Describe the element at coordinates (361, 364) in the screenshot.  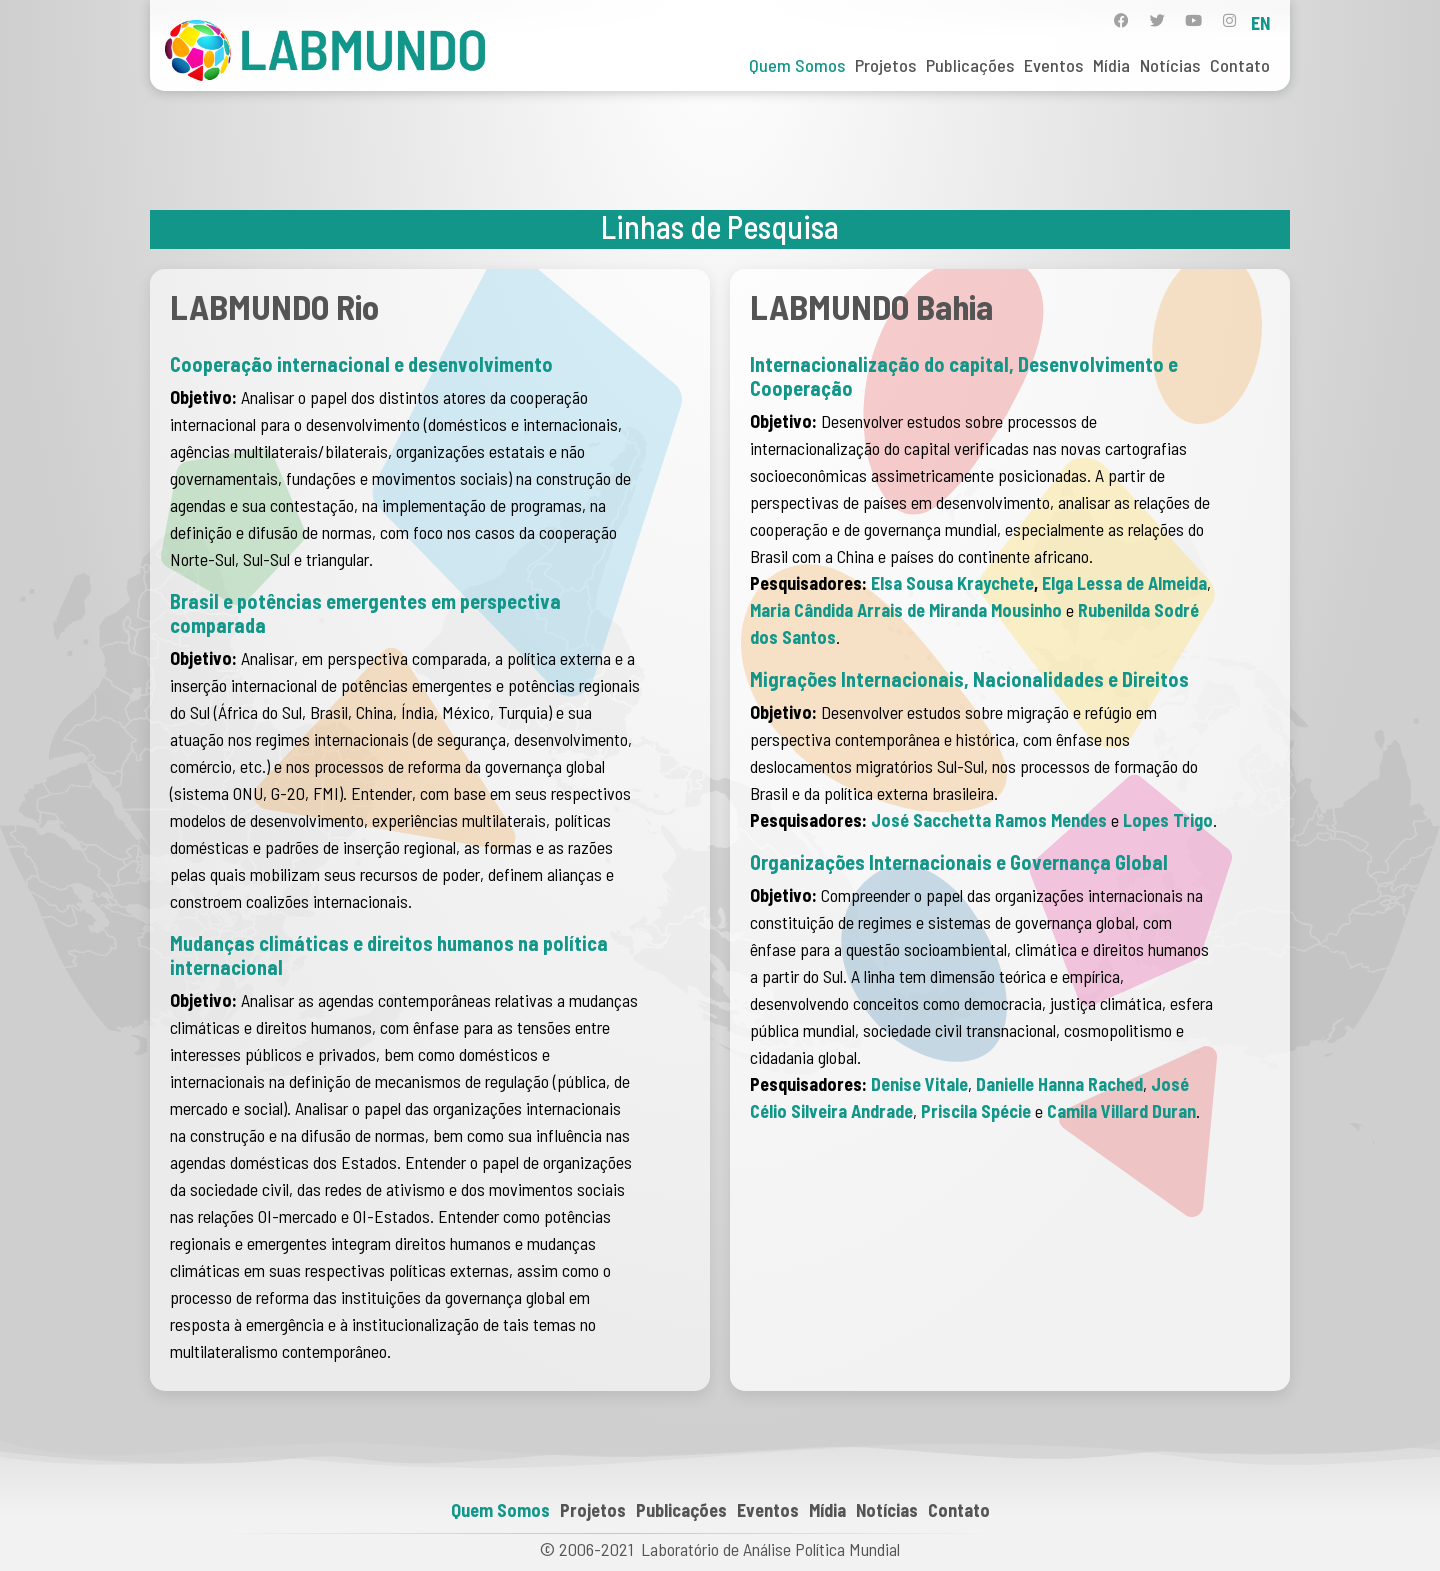
I see `Cooperação internacional e desenvolvimento` at that location.